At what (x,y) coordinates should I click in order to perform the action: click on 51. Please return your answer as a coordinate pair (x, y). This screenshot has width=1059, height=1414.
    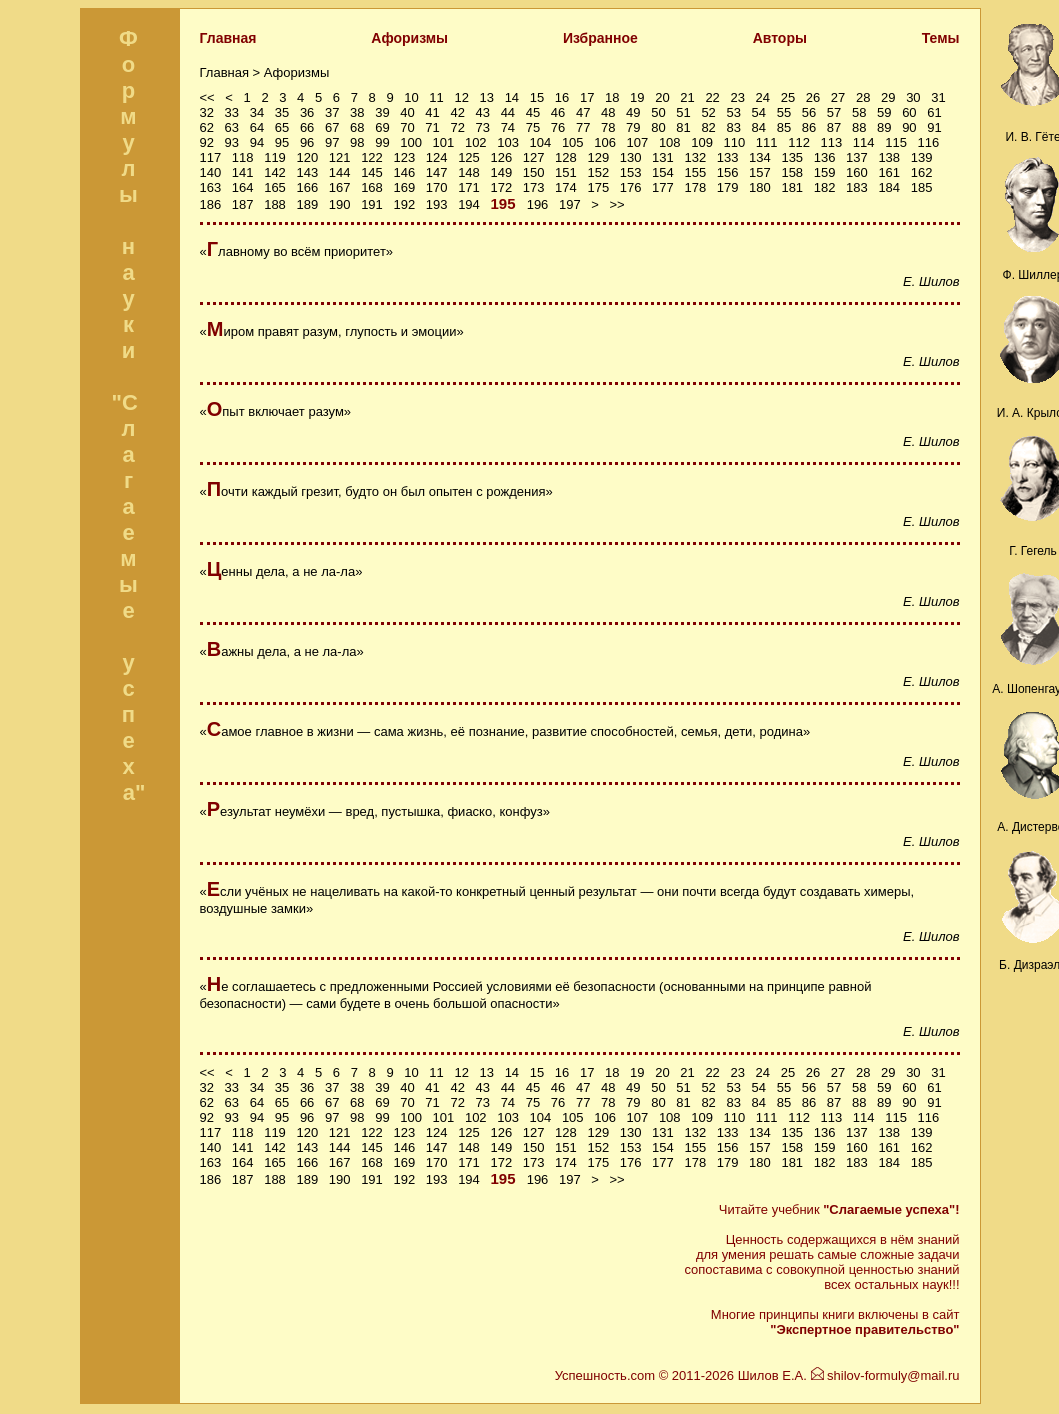
    Looking at the image, I should click on (683, 112).